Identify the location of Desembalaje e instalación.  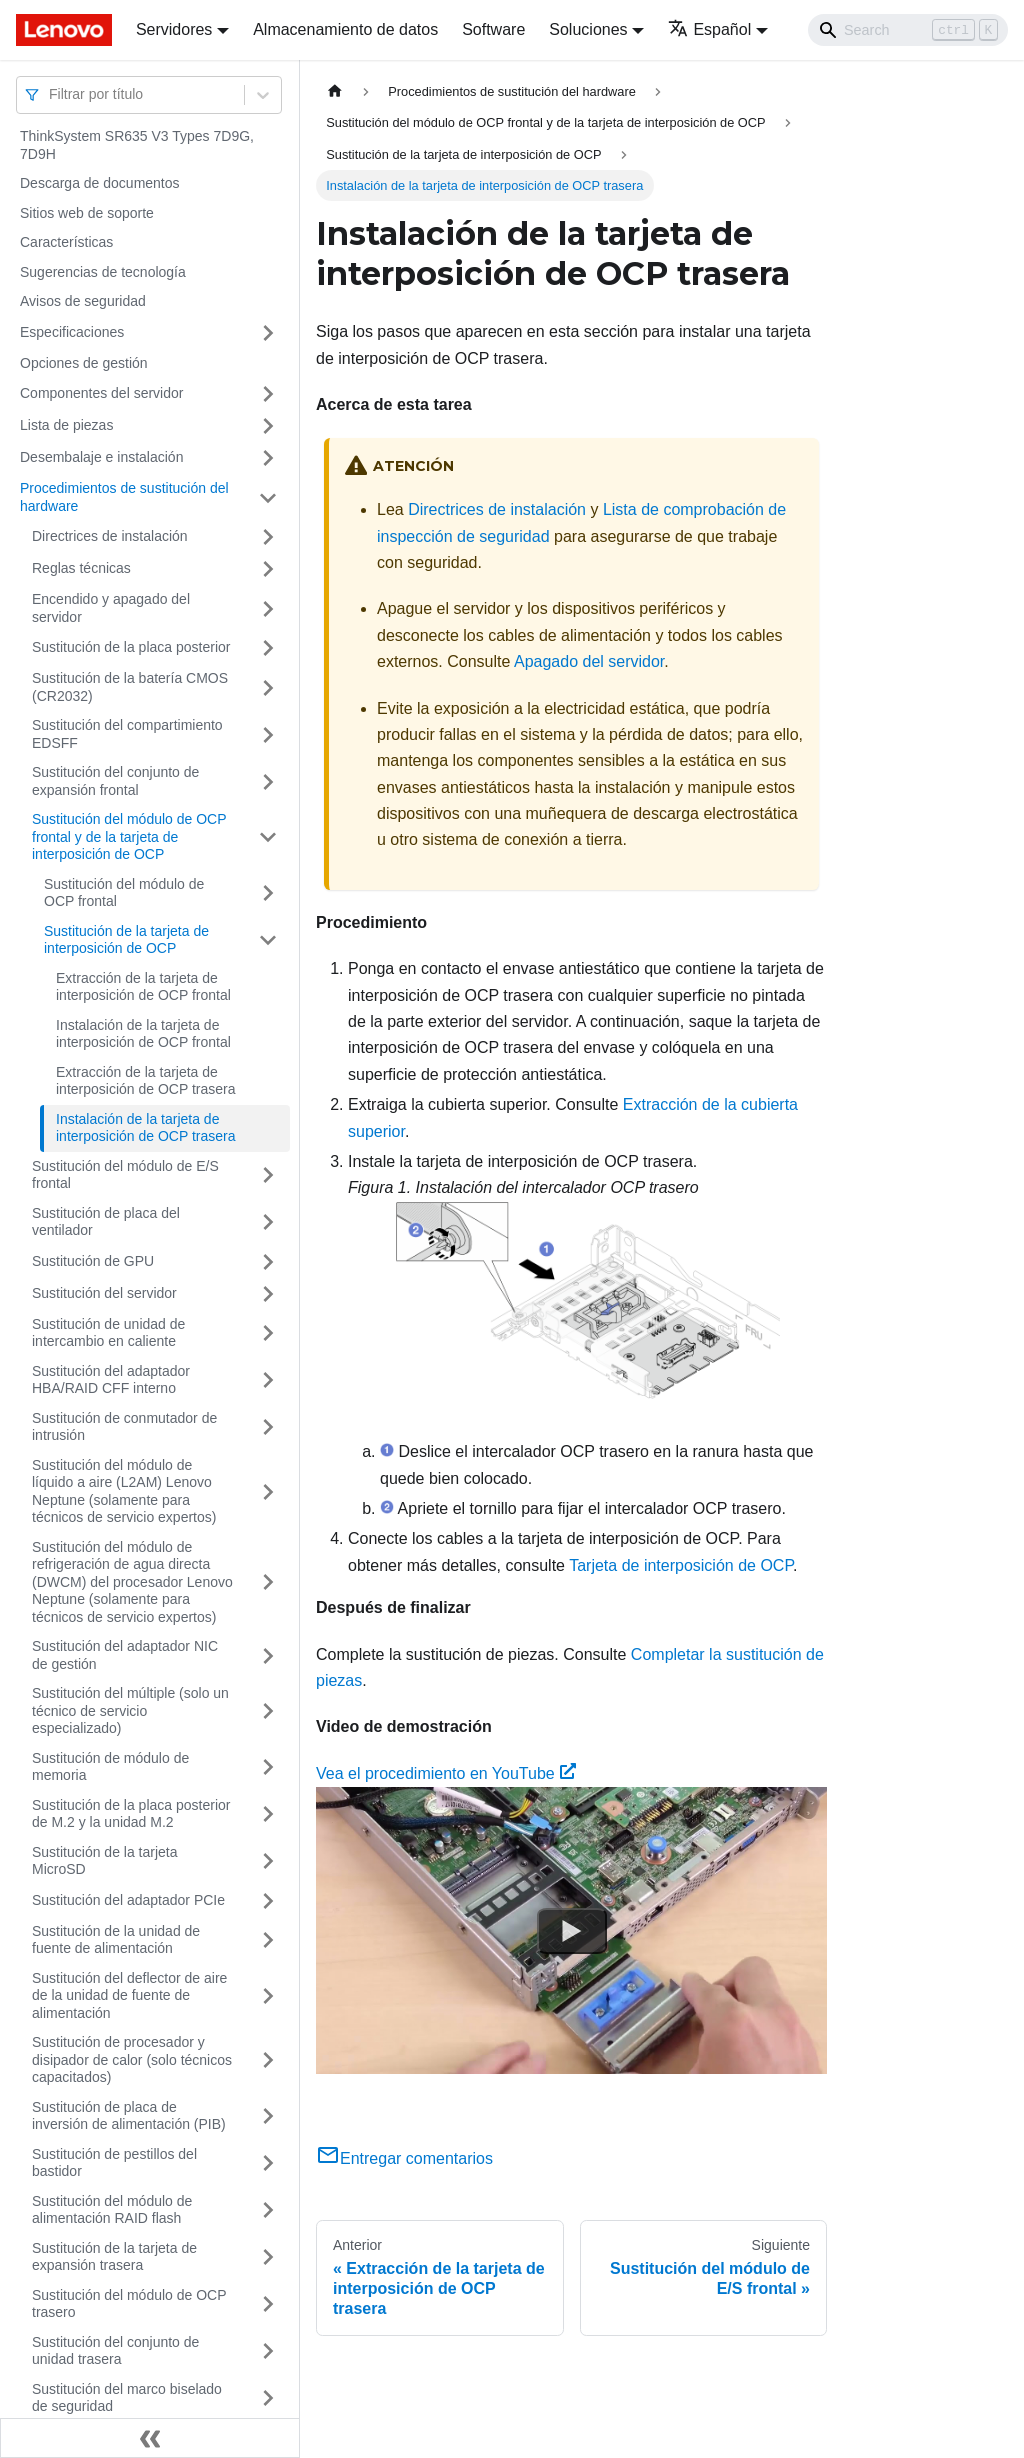
(101, 457).